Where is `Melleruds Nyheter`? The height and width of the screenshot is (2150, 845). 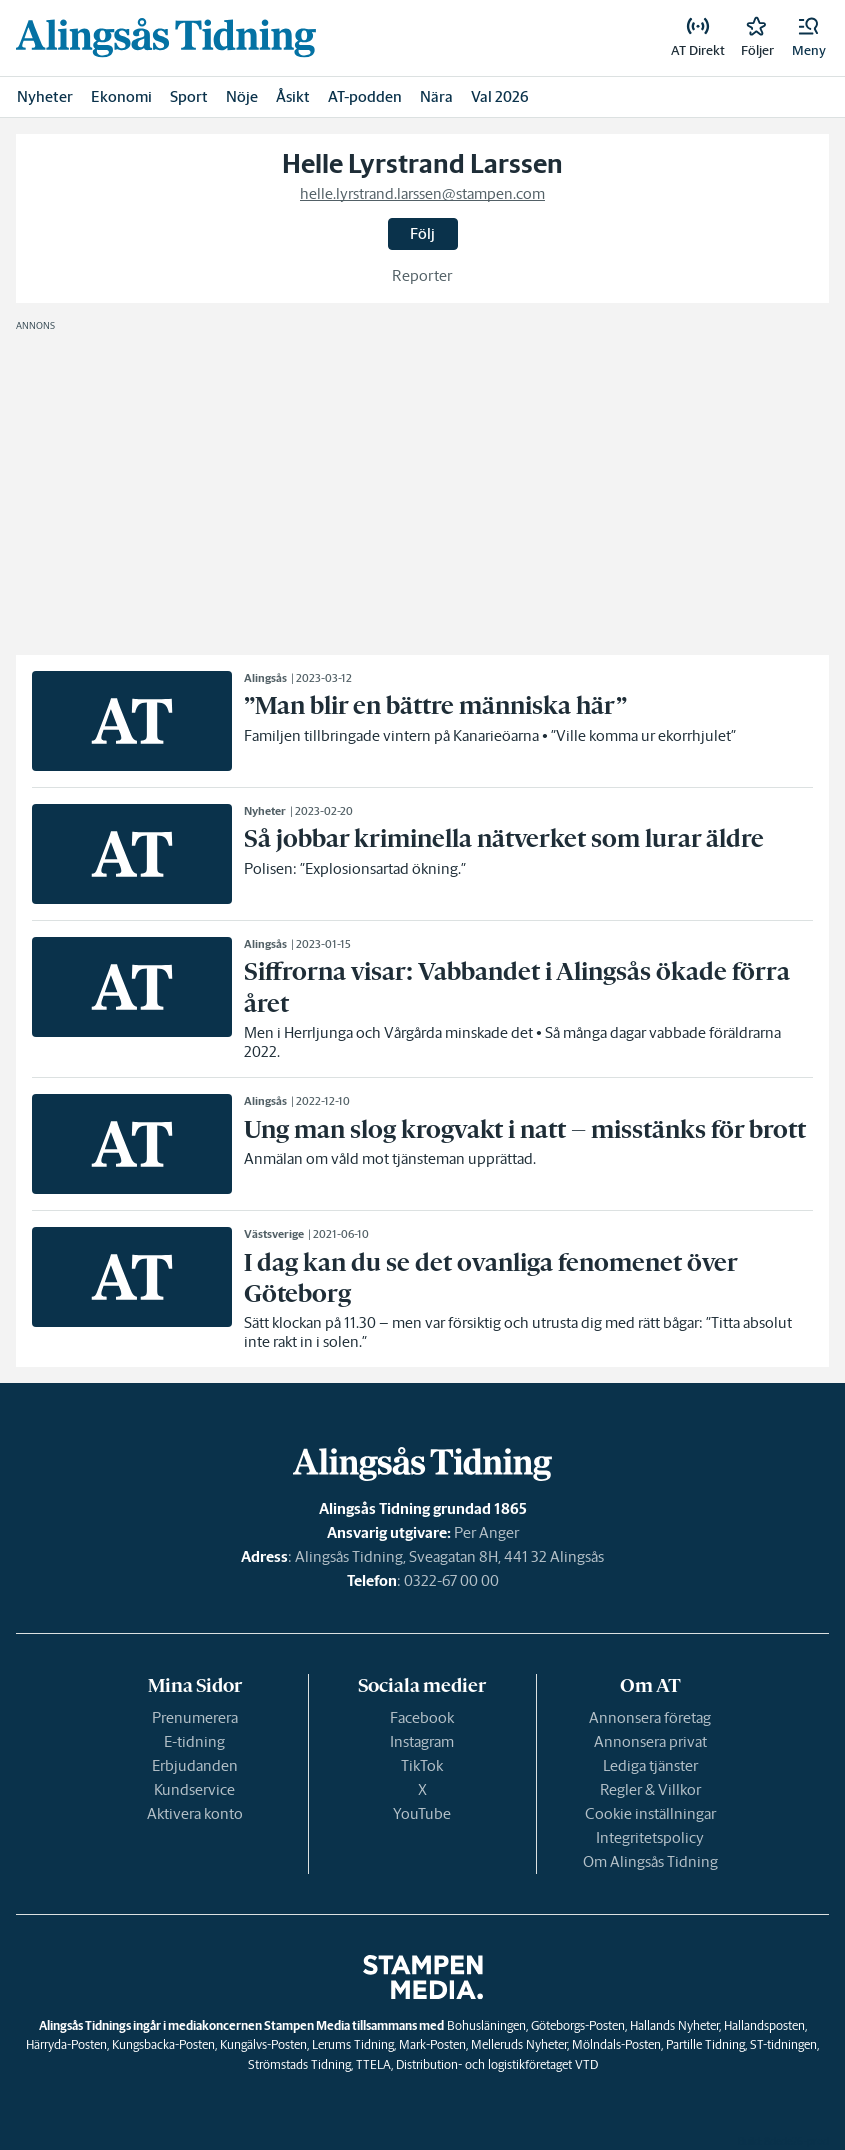
Melleruds Nyheter is located at coordinates (519, 2044).